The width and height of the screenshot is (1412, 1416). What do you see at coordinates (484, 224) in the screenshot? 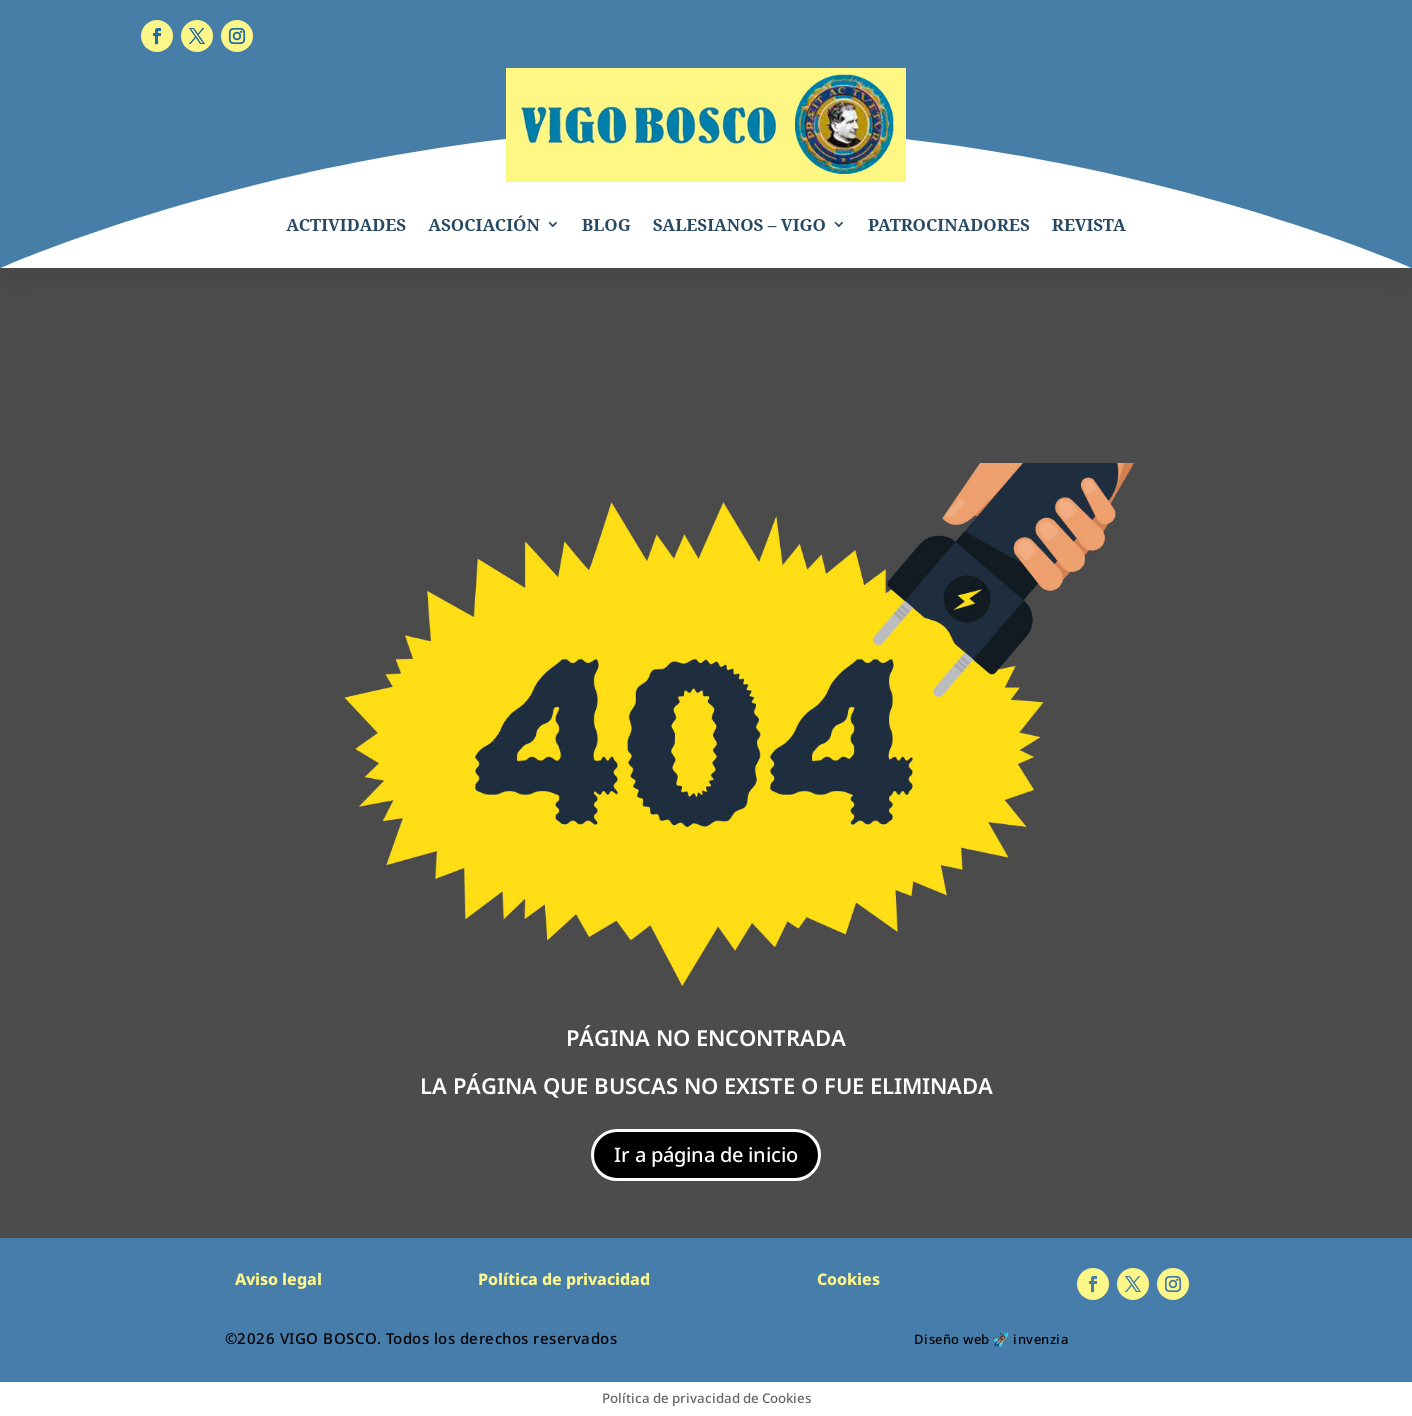
I see `ASOCIACIÓN` at bounding box center [484, 224].